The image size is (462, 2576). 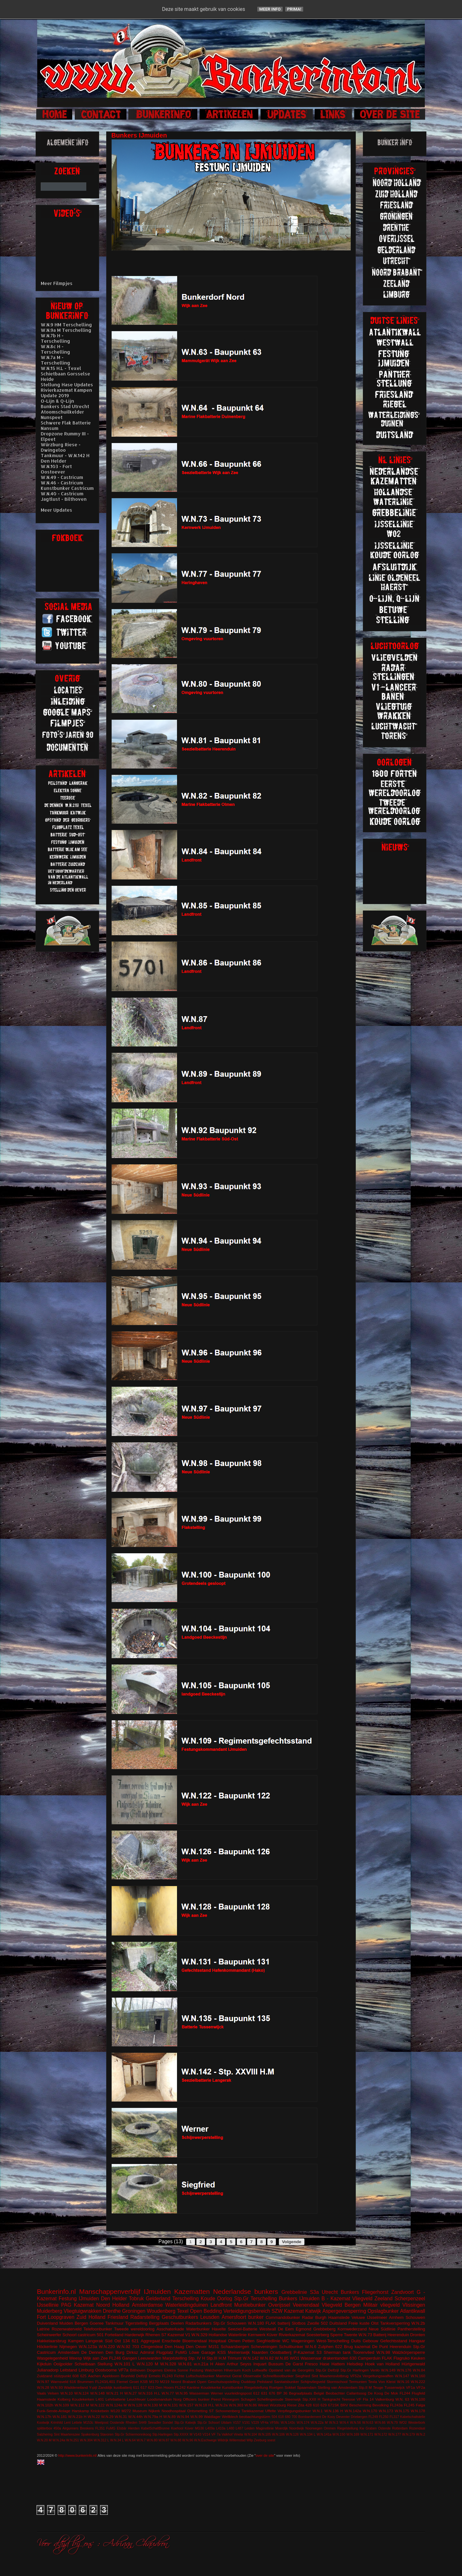 What do you see at coordinates (216, 2399) in the screenshot?
I see `Peest` at bounding box center [216, 2399].